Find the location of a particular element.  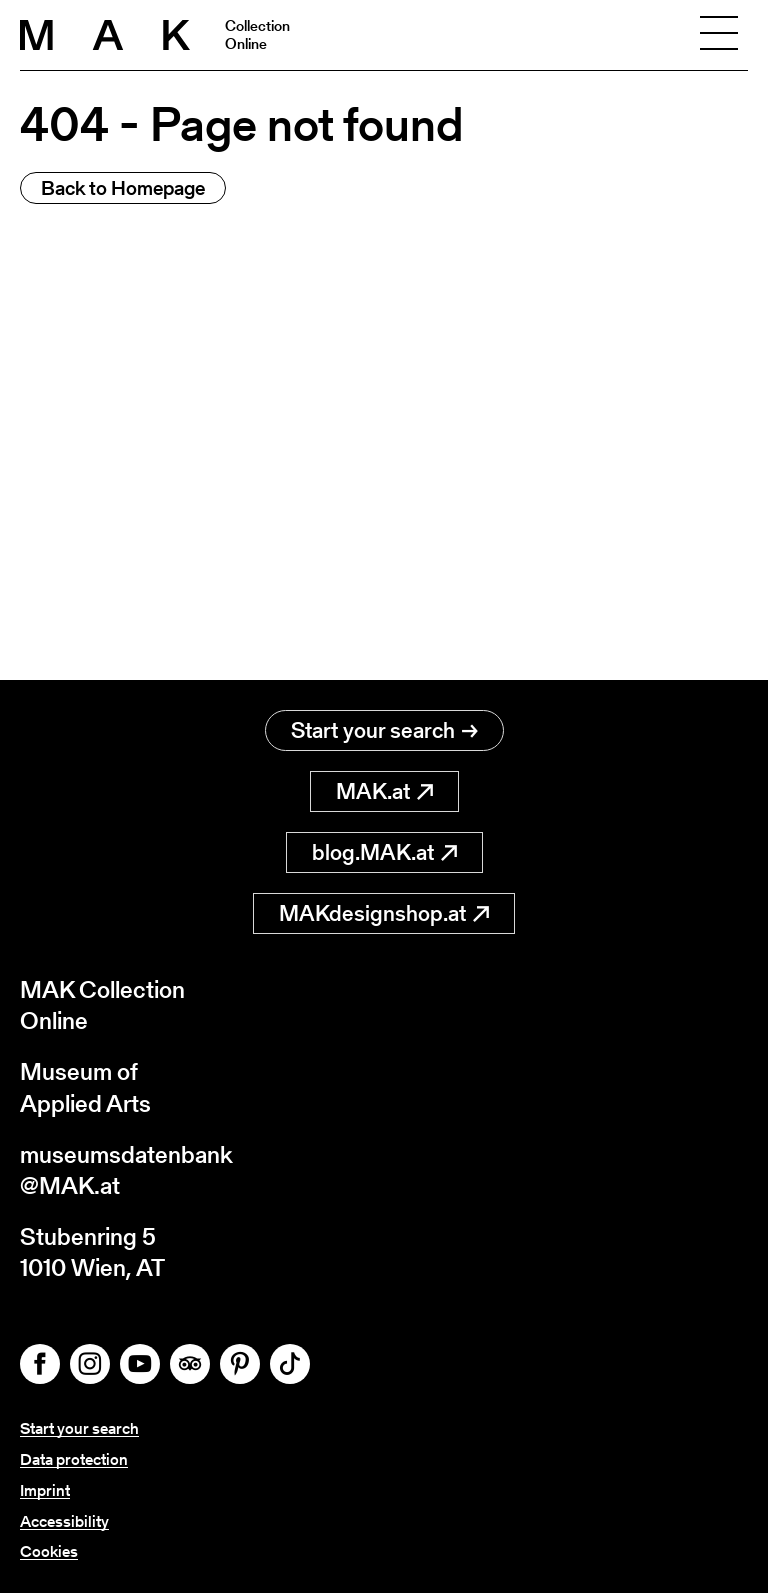

MAK.at is located at coordinates (384, 791).